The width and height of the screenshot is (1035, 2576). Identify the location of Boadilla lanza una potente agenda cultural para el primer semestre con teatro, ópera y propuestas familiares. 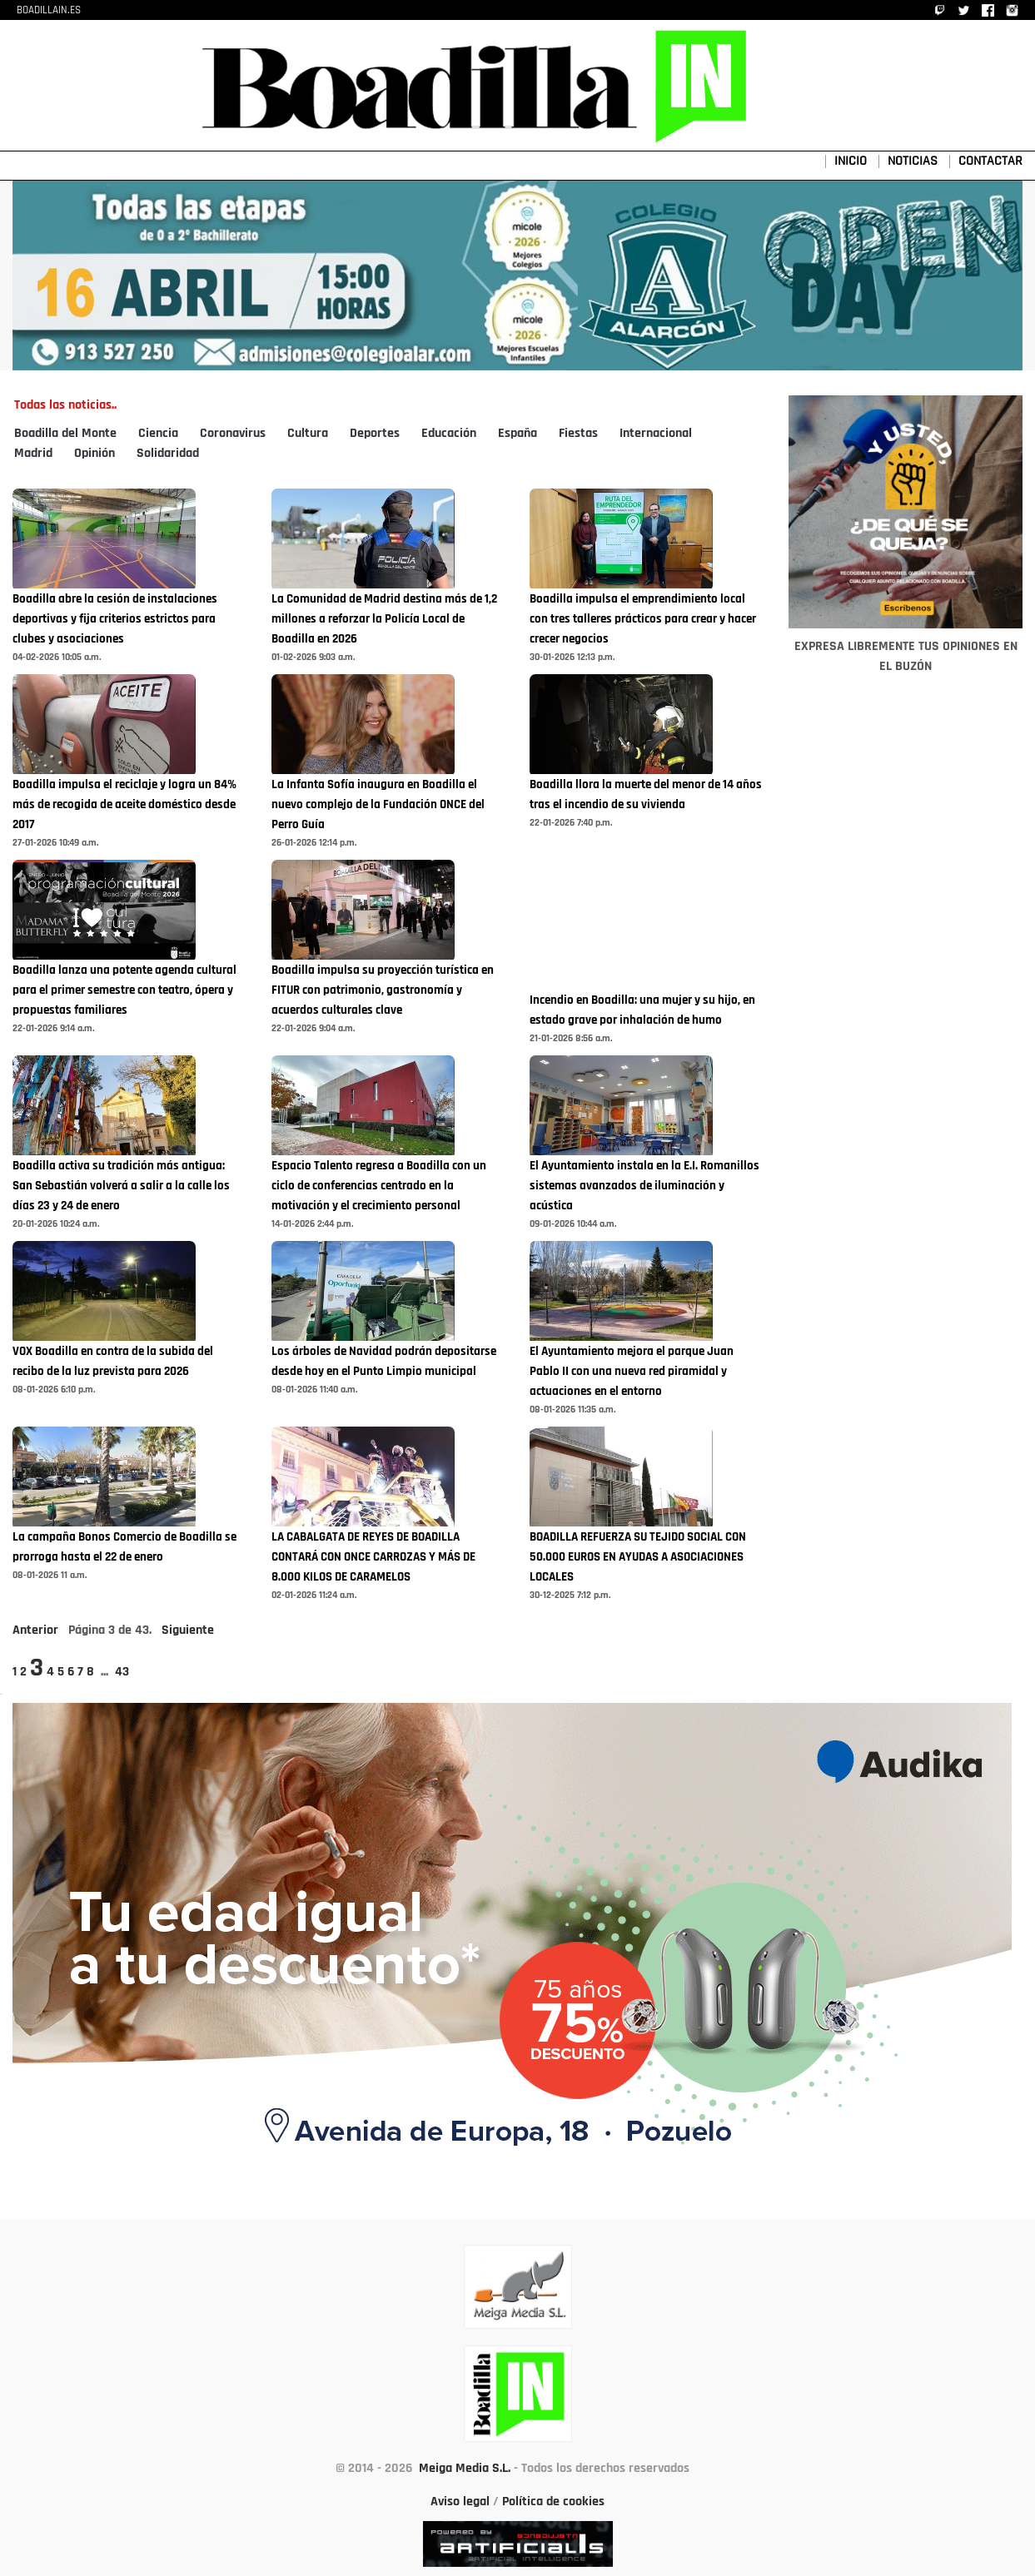
(124, 991).